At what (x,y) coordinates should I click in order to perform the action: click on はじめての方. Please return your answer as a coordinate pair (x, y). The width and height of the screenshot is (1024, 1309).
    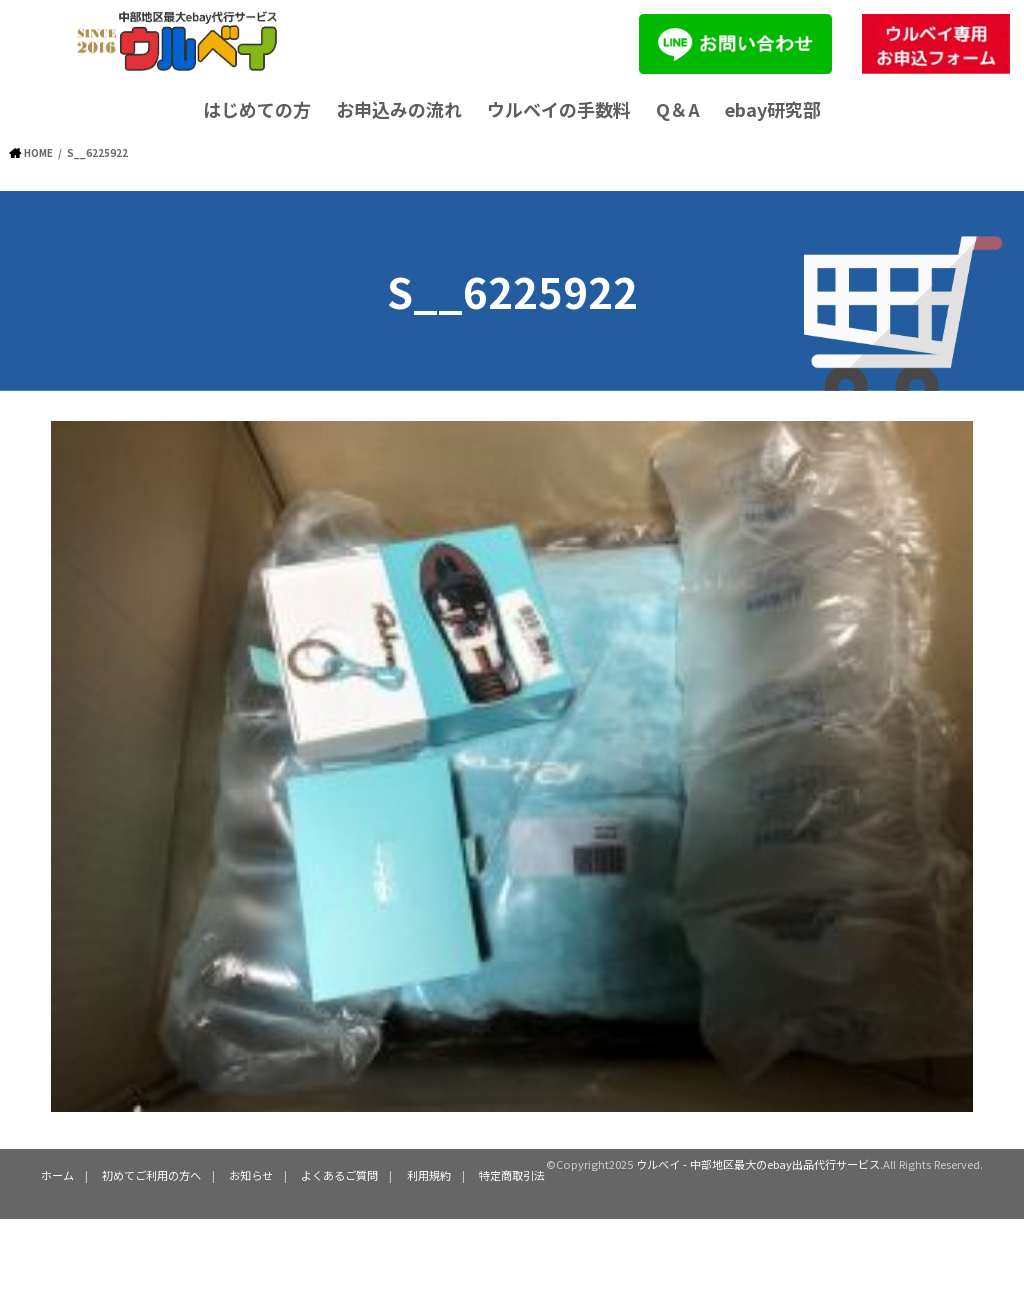
    Looking at the image, I should click on (257, 109).